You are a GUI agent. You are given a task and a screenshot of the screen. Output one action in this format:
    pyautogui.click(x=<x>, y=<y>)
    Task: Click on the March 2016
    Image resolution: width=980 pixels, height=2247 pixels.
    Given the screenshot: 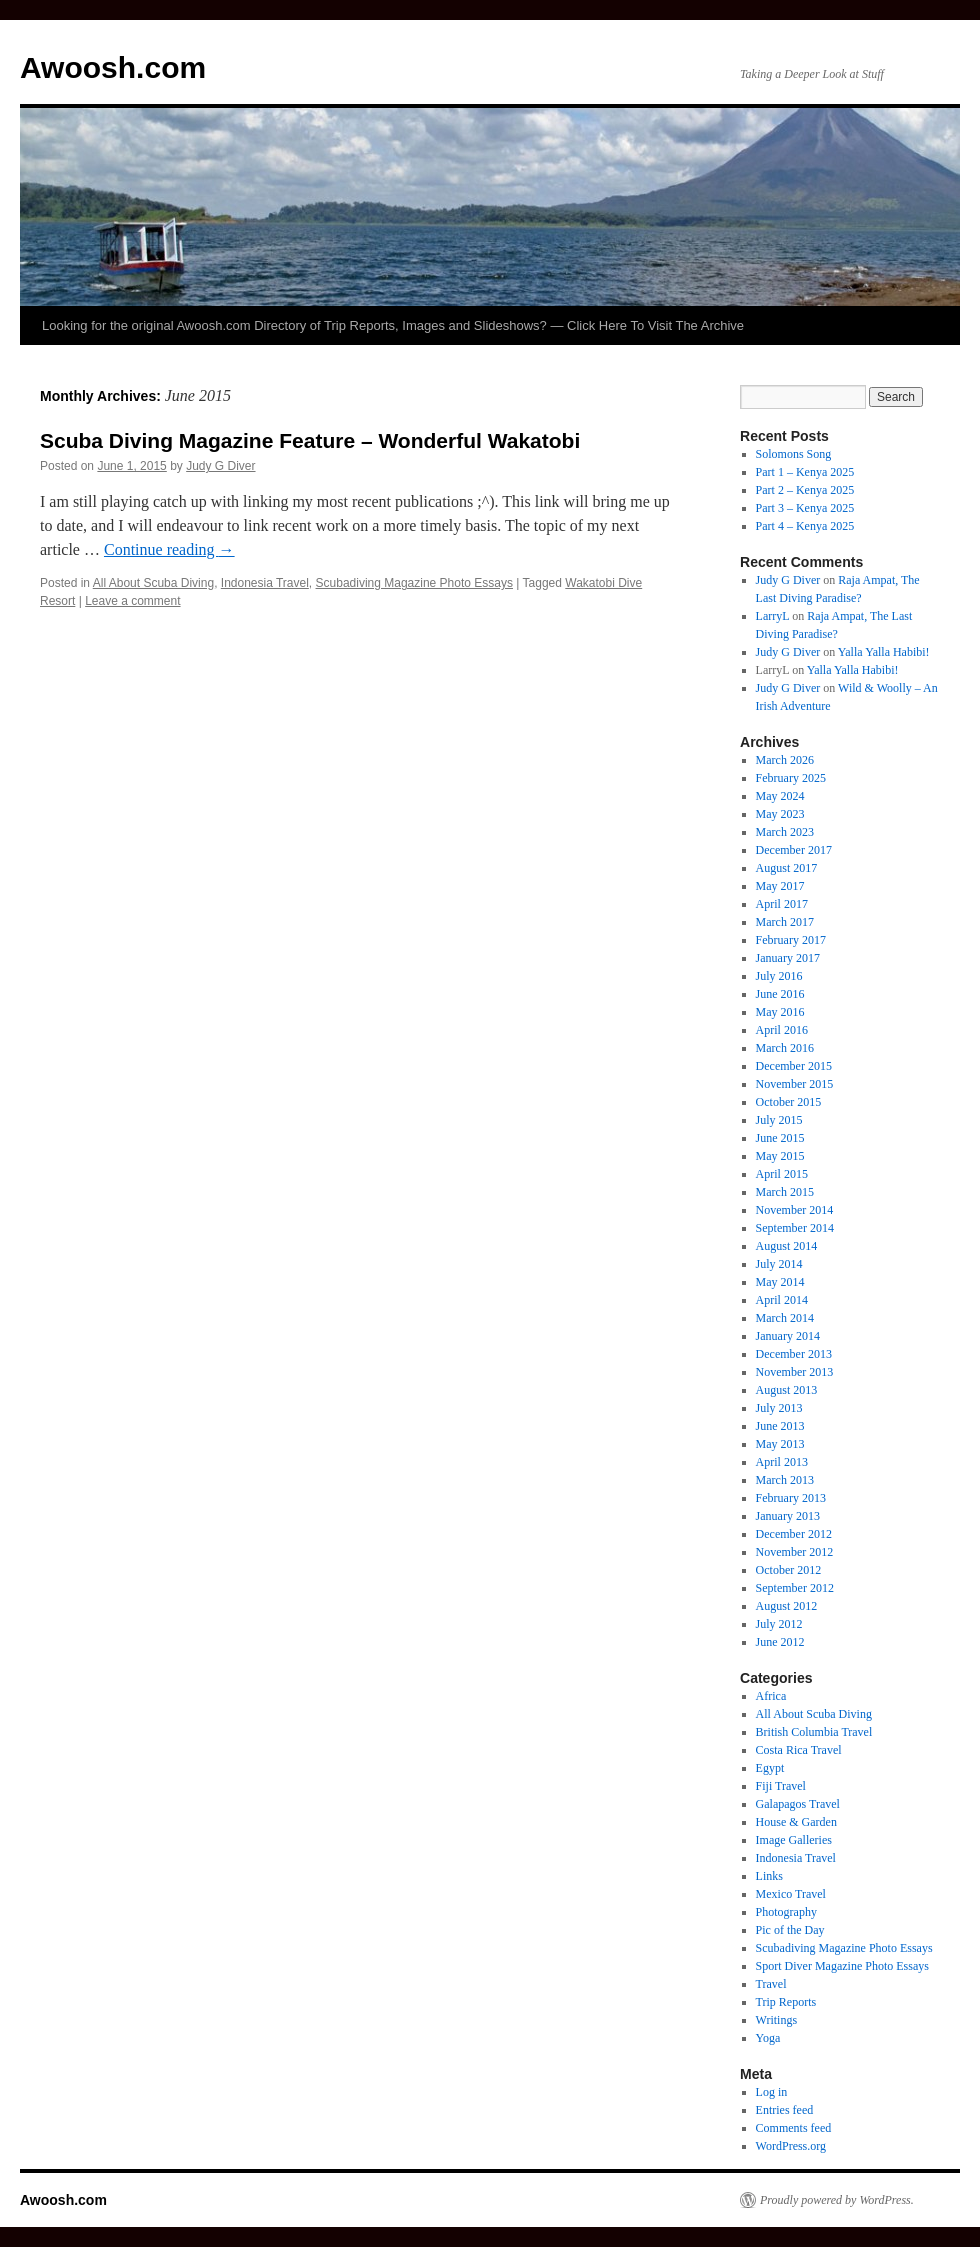 What is the action you would take?
    pyautogui.click(x=785, y=1048)
    